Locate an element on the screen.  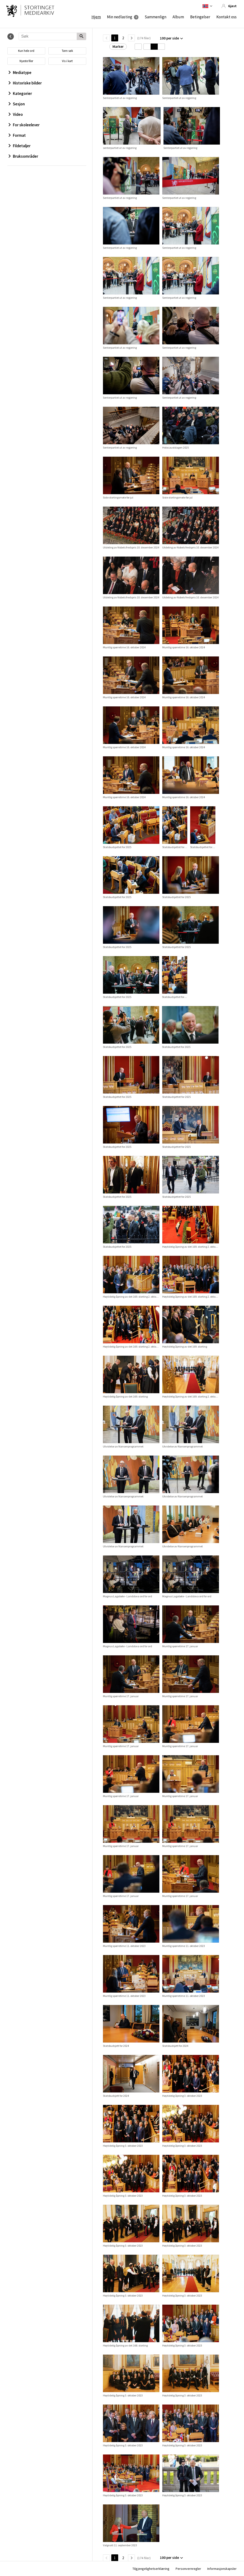
[TilbakeSide] is located at coordinates (106, 37).